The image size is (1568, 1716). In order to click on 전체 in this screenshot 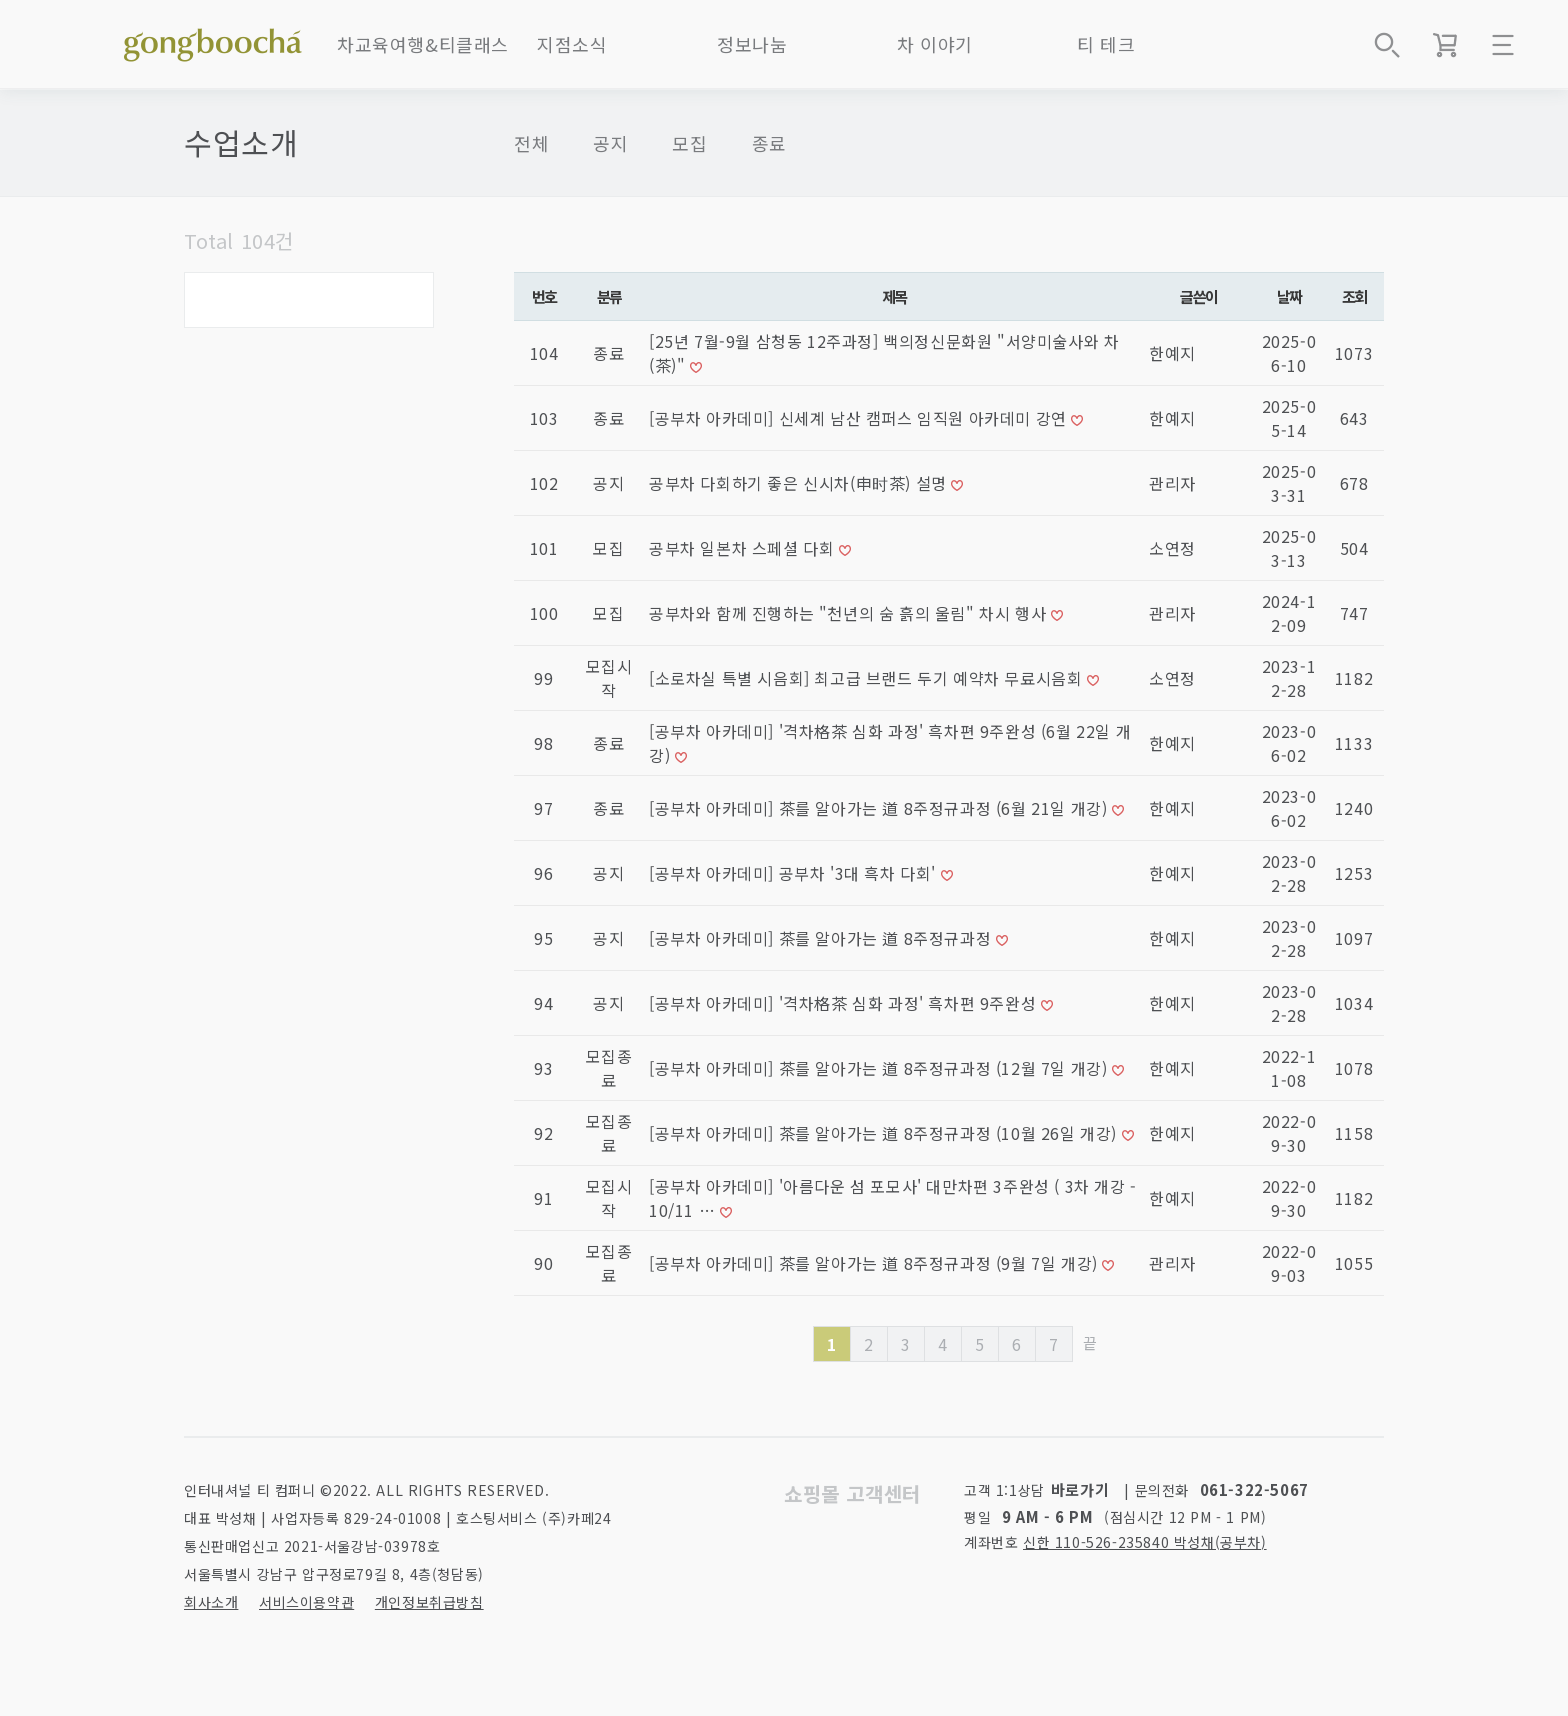, I will do `click(531, 143)`.